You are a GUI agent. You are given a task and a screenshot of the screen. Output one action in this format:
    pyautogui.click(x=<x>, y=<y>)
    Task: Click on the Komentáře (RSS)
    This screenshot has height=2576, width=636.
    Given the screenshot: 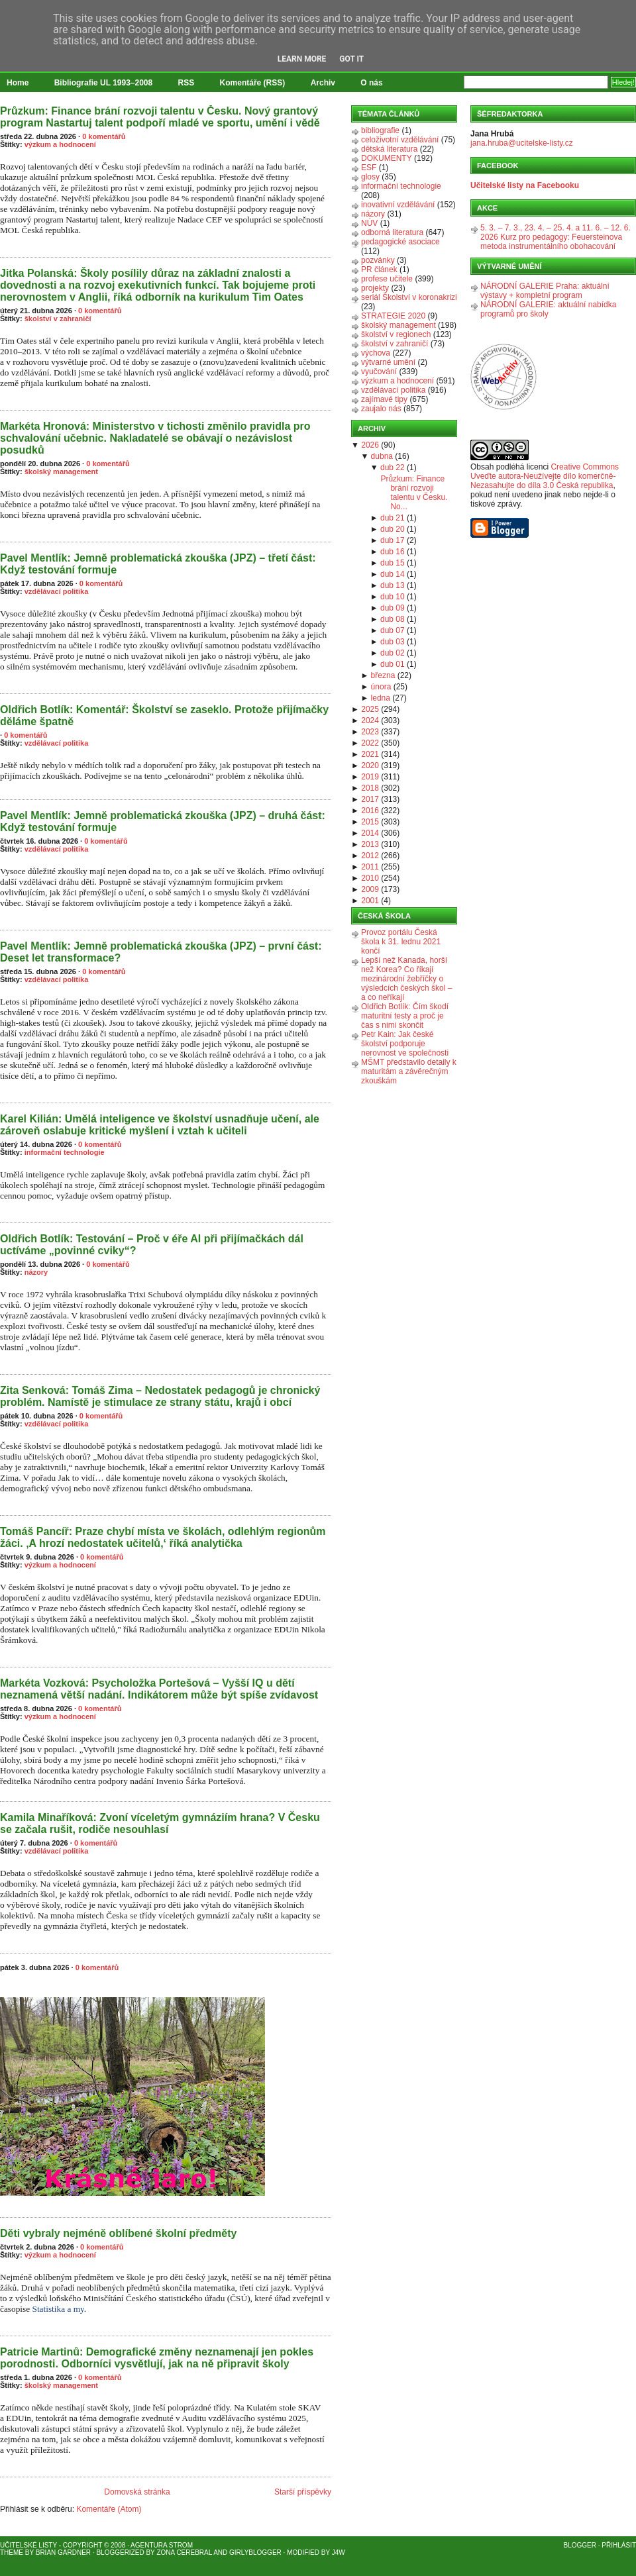 What is the action you would take?
    pyautogui.click(x=253, y=82)
    